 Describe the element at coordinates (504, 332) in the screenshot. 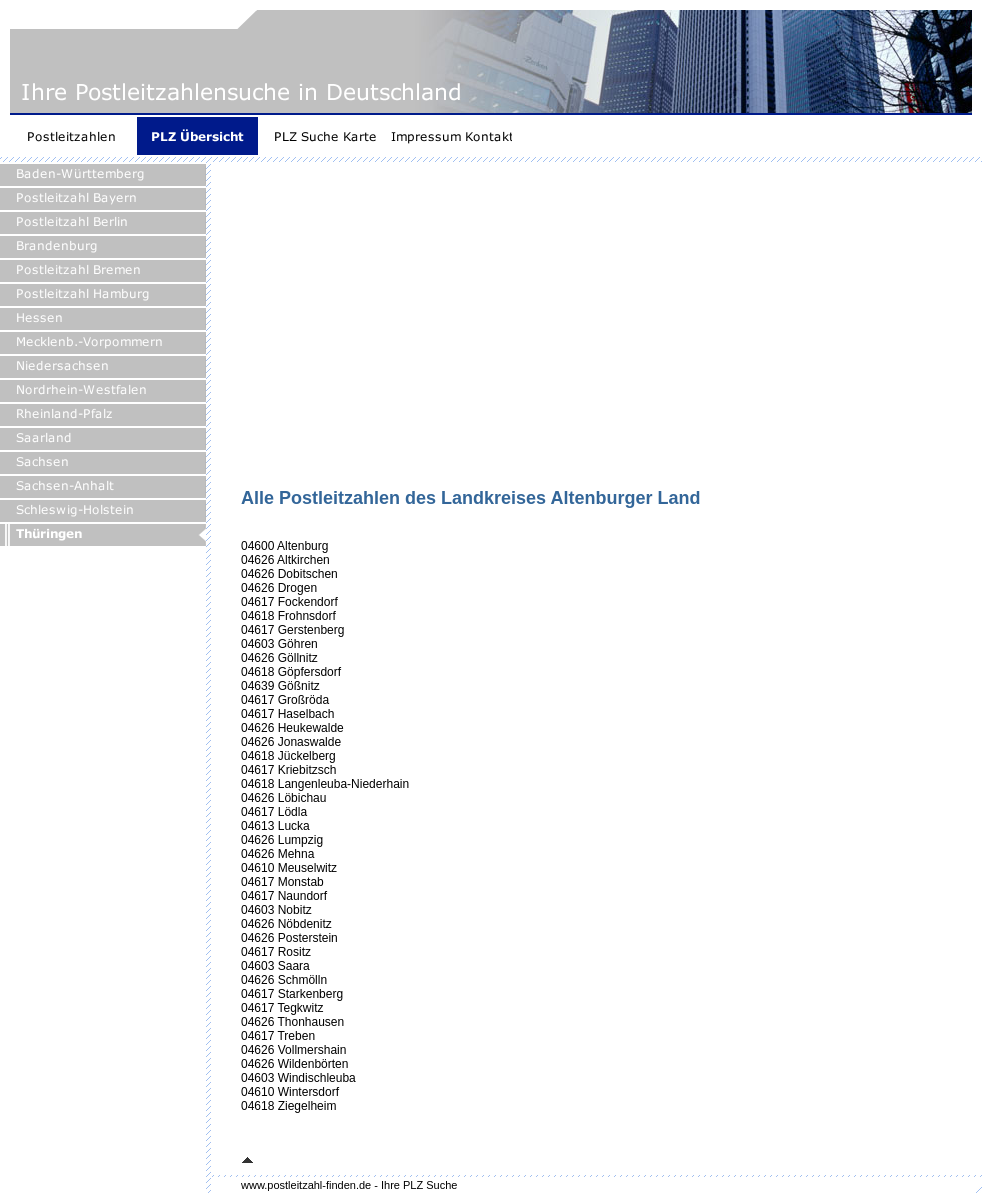

I see `[Advertisement]` at that location.